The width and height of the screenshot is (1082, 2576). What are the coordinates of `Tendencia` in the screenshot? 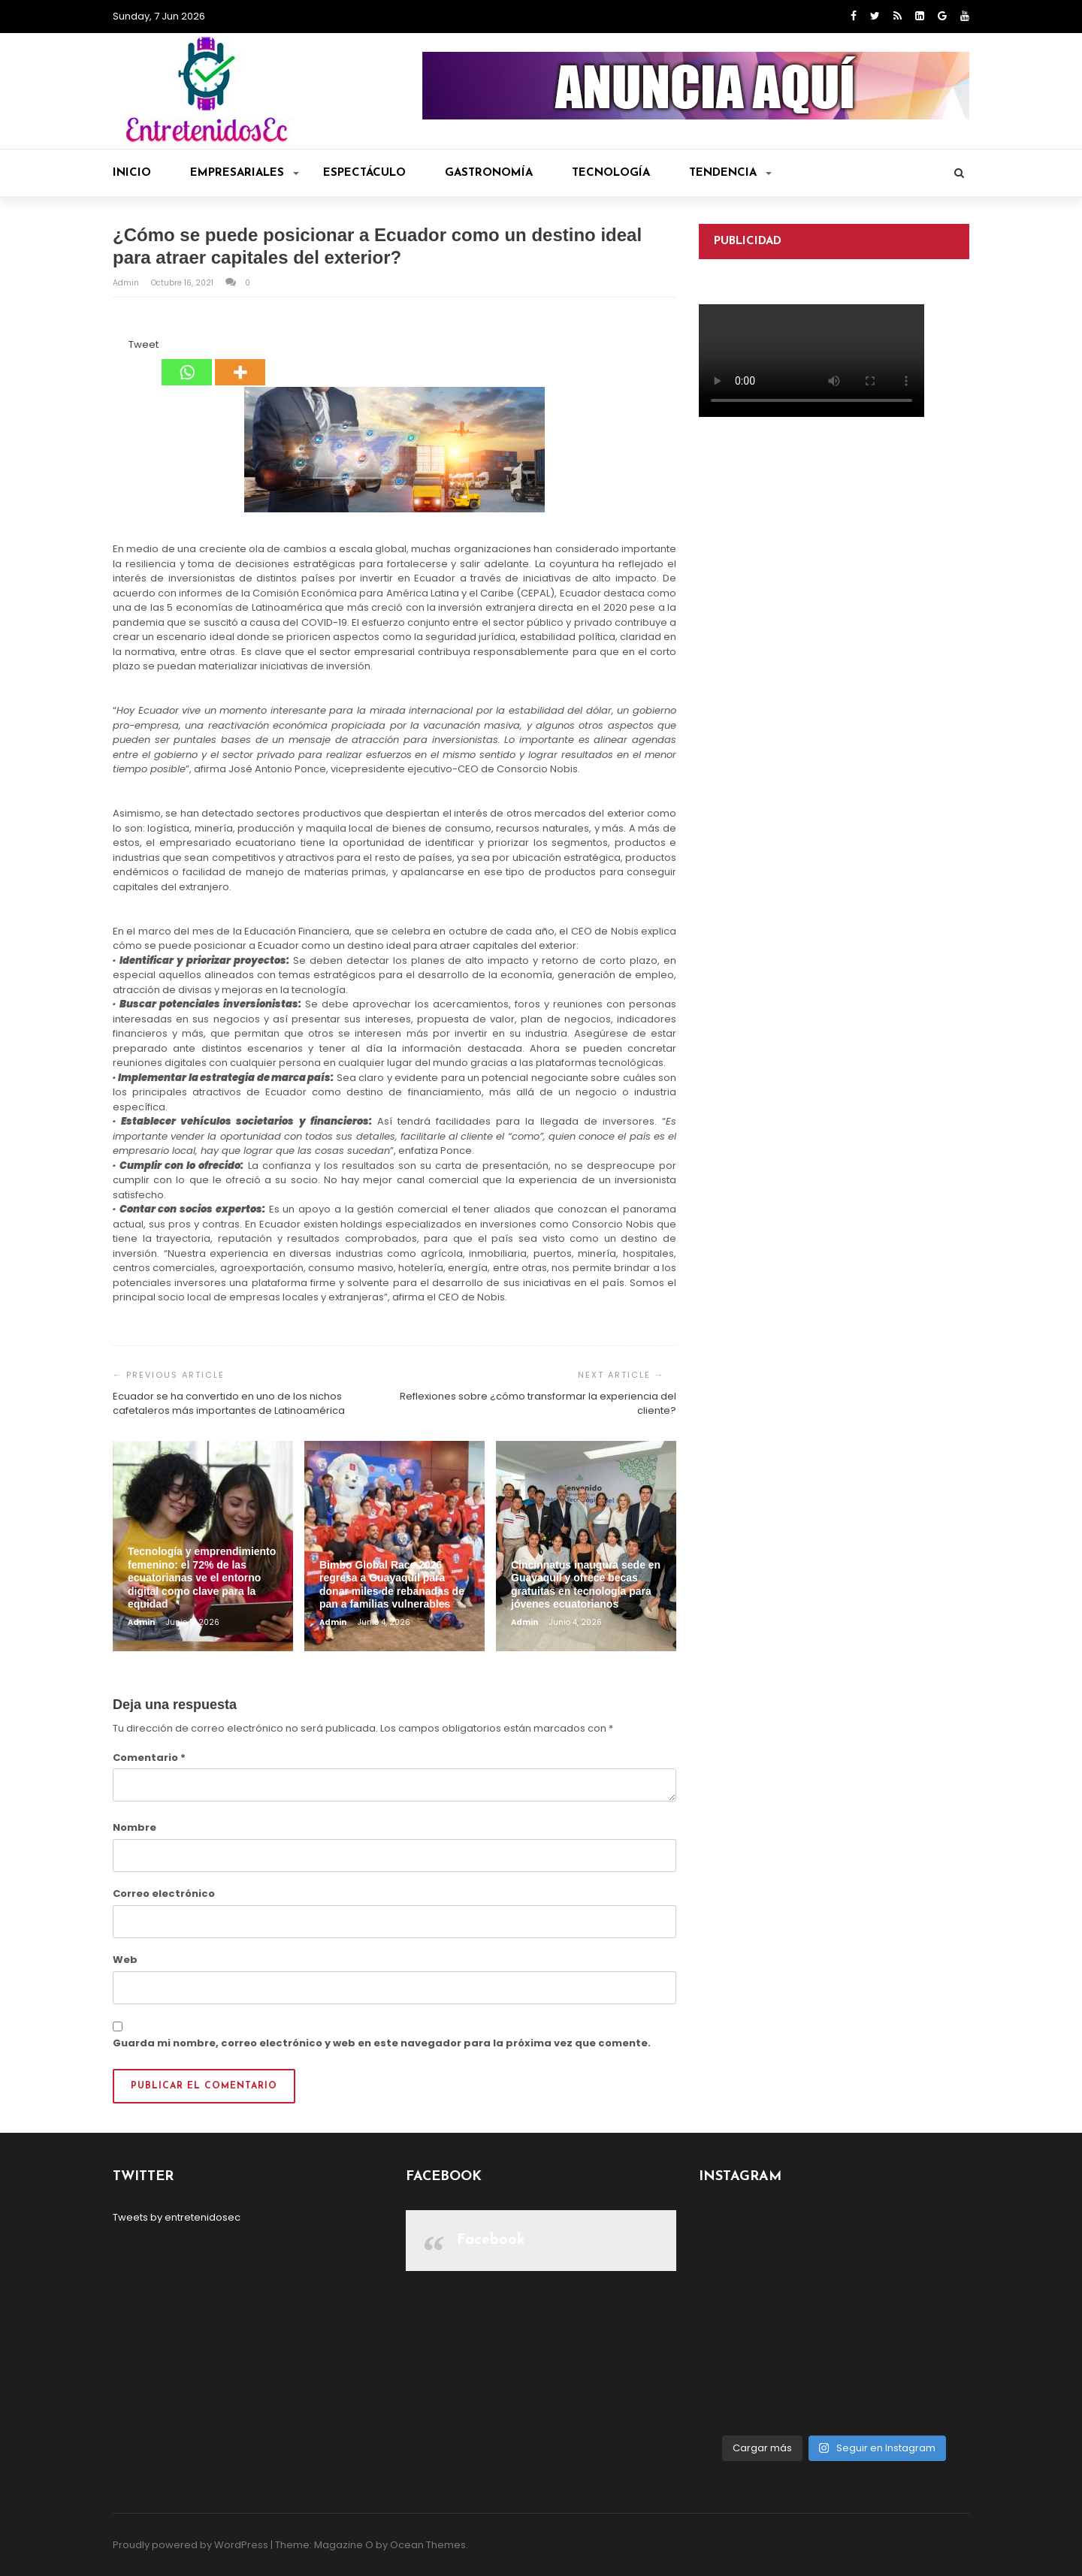 It's located at (730, 173).